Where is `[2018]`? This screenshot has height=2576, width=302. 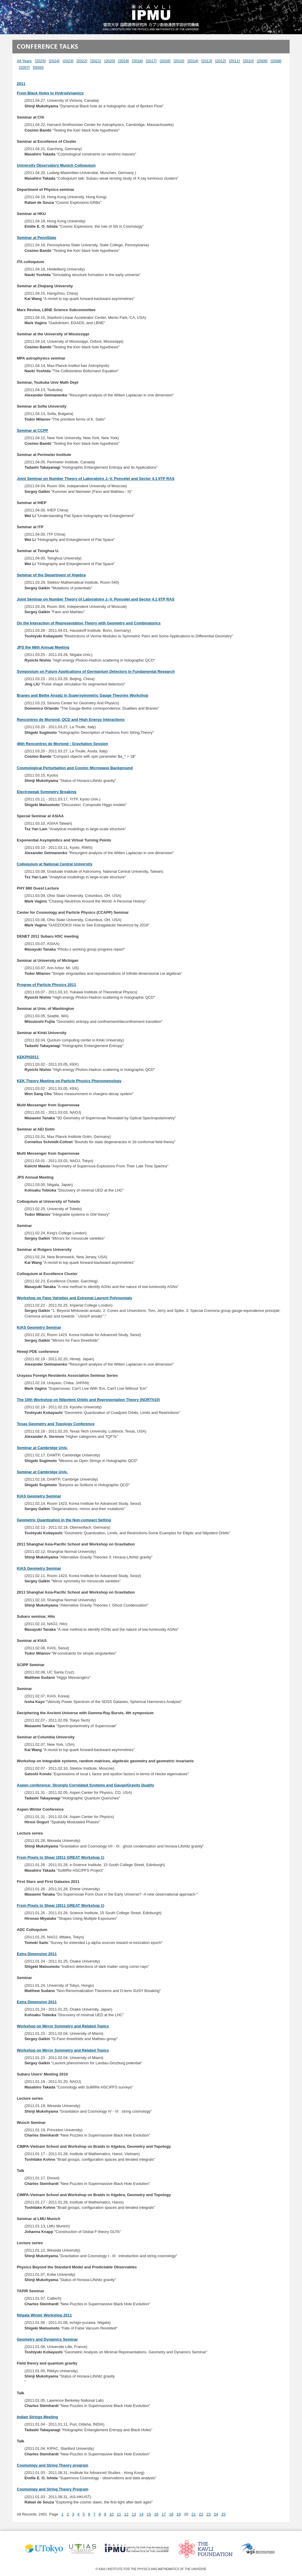 [2018] is located at coordinates (137, 61).